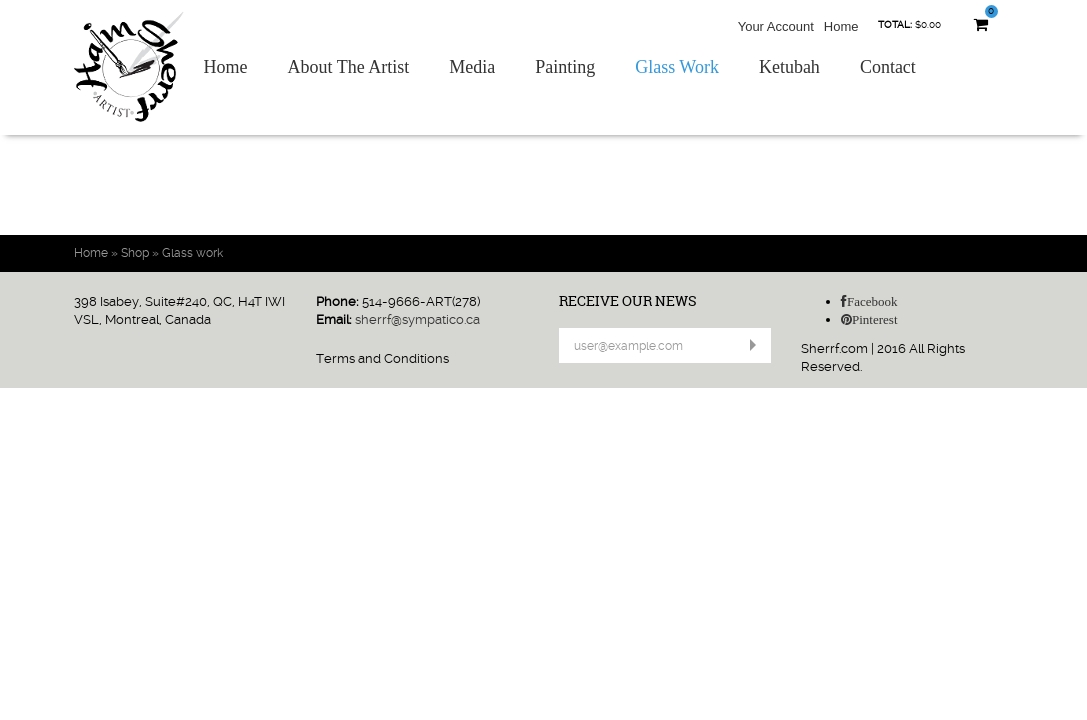 Image resolution: width=1087 pixels, height=720 pixels. I want to click on Pinterest, so click(875, 319).